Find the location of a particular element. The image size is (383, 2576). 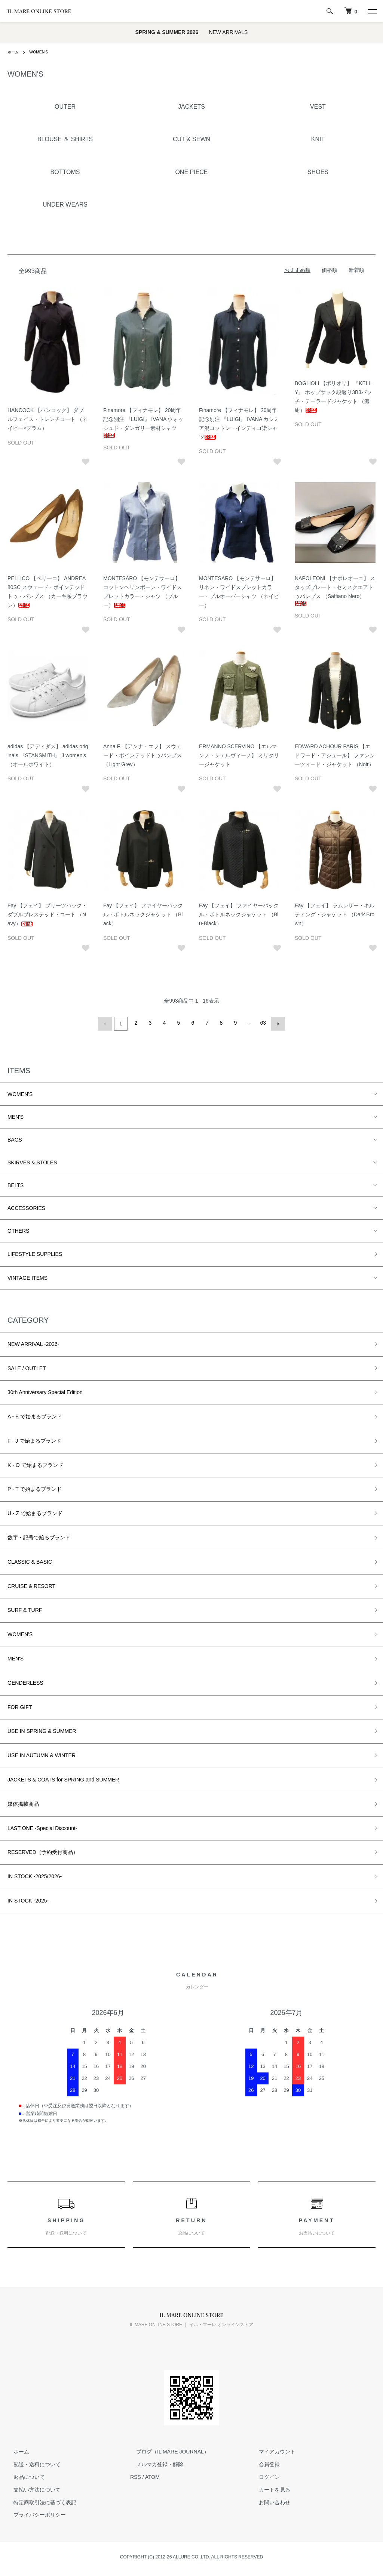

LIFESTYLE SUPPLIES is located at coordinates (34, 1252).